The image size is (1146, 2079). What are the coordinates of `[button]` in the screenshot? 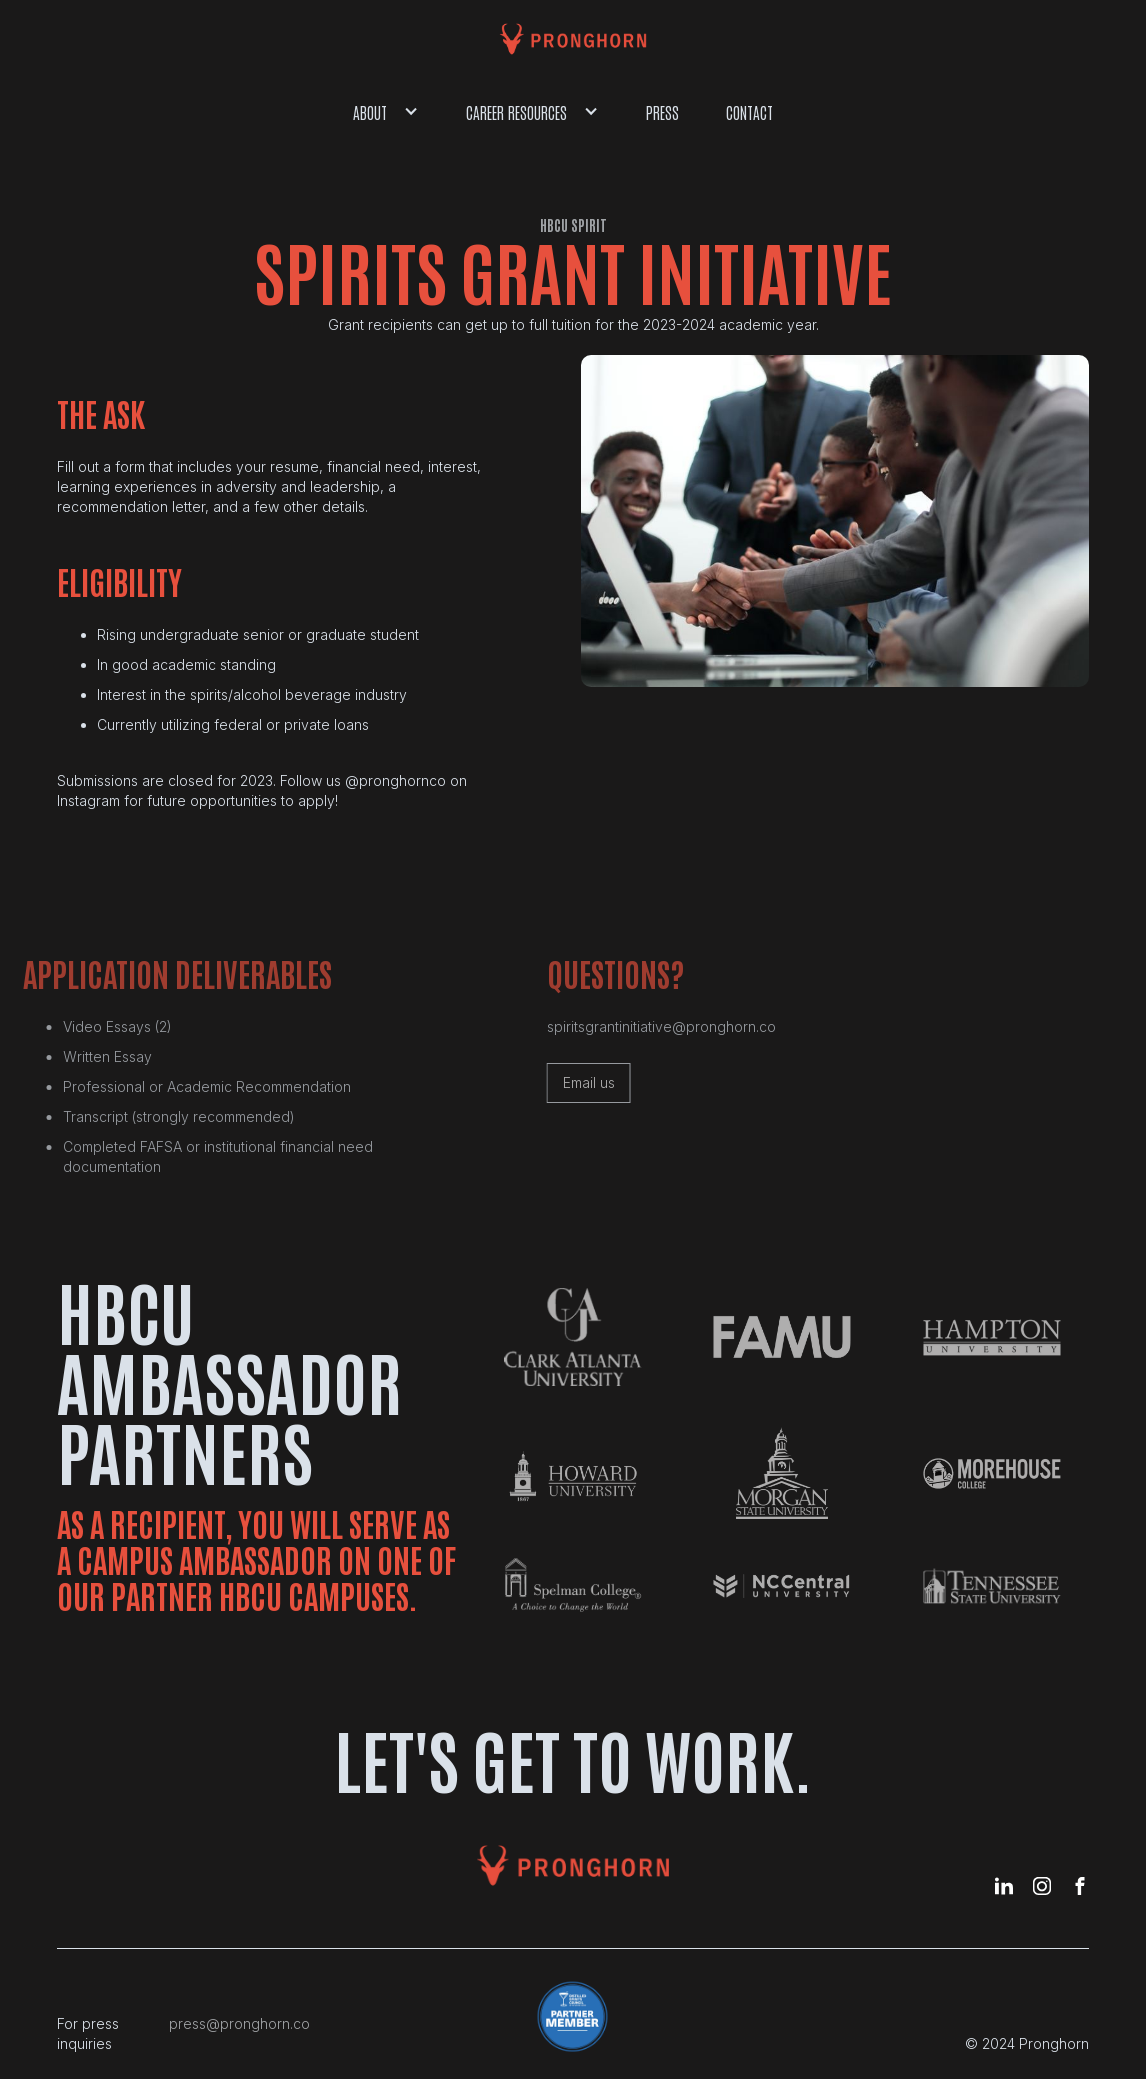 It's located at (386, 111).